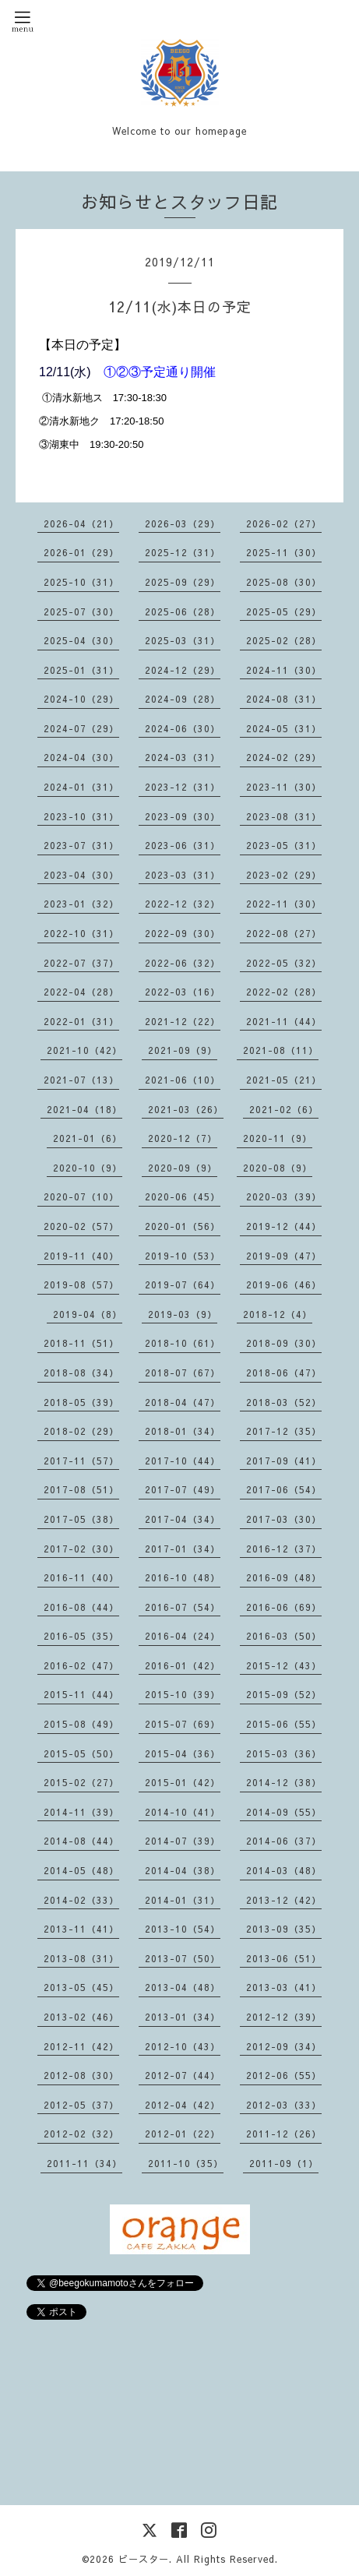  What do you see at coordinates (284, 2133) in the screenshot?
I see `2011-12（26）` at bounding box center [284, 2133].